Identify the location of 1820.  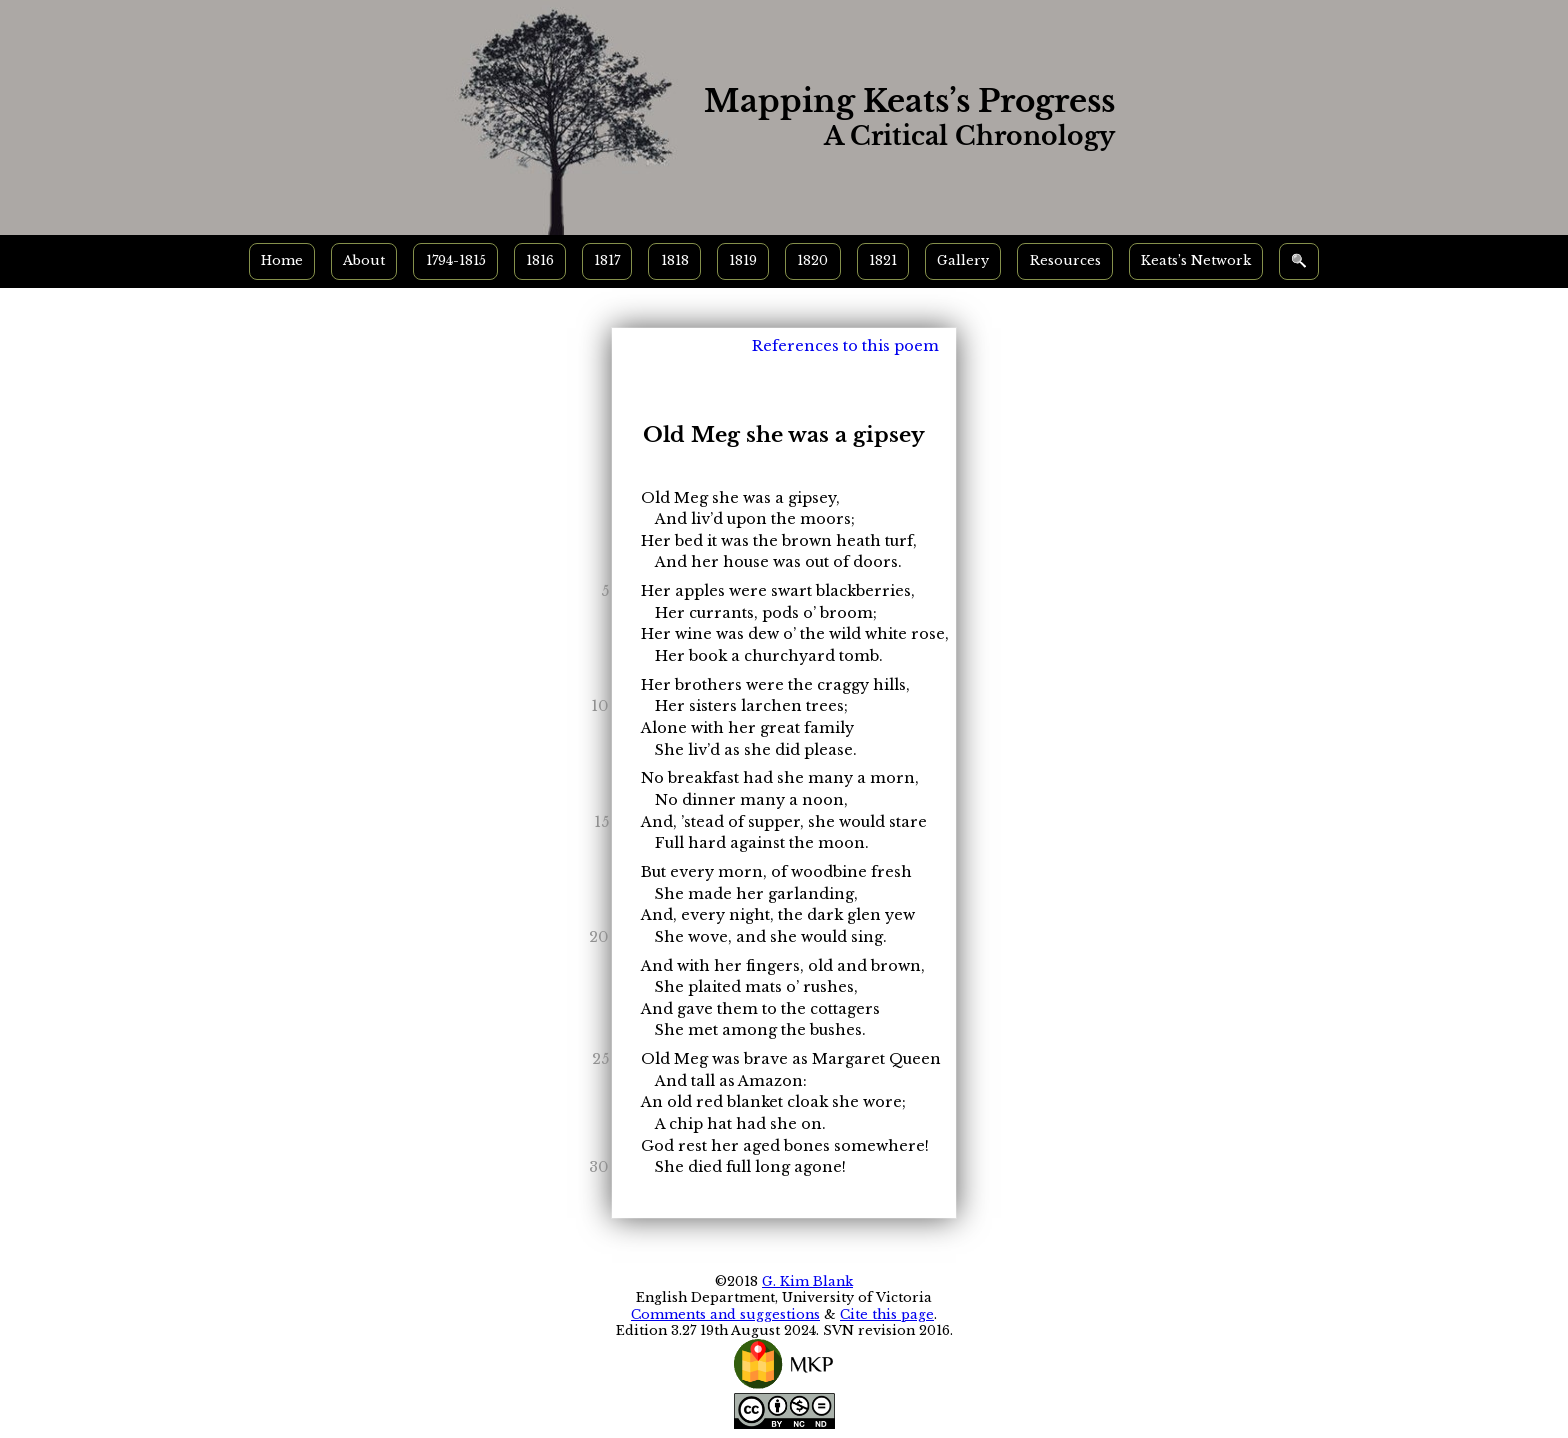
(812, 260).